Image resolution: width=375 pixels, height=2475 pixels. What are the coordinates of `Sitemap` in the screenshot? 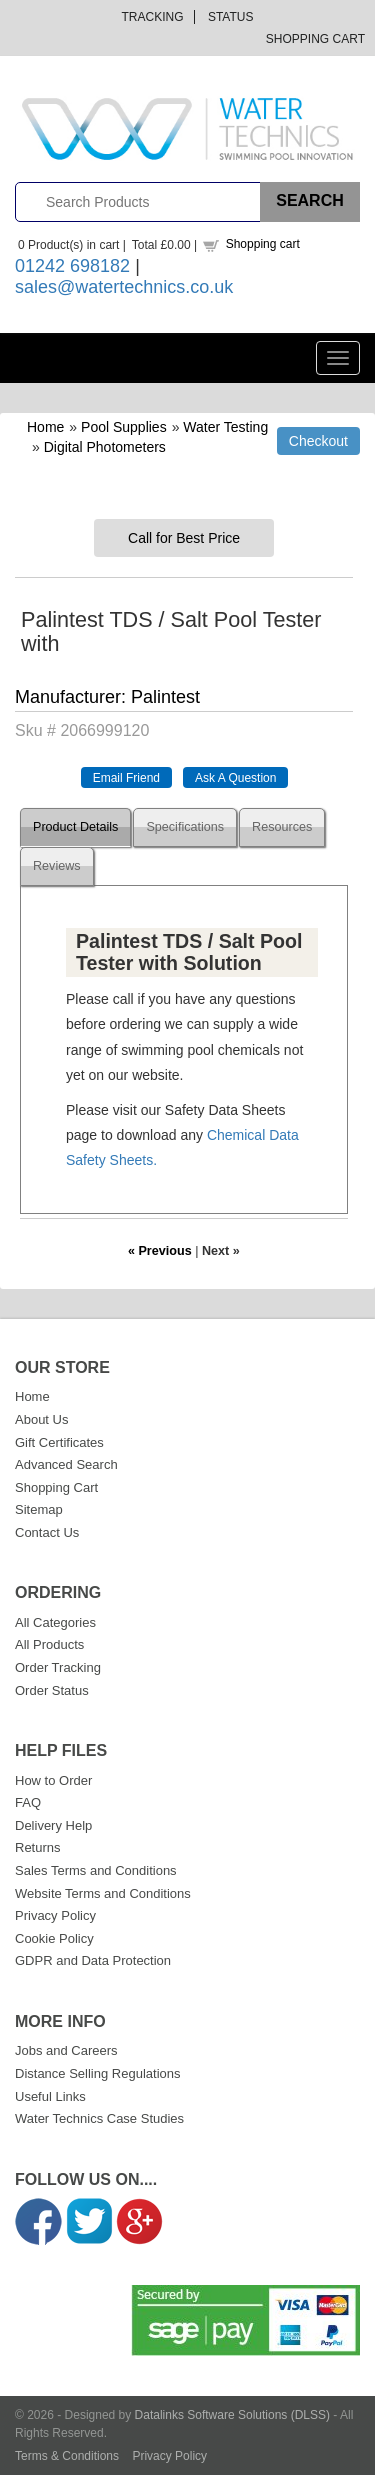 It's located at (39, 1509).